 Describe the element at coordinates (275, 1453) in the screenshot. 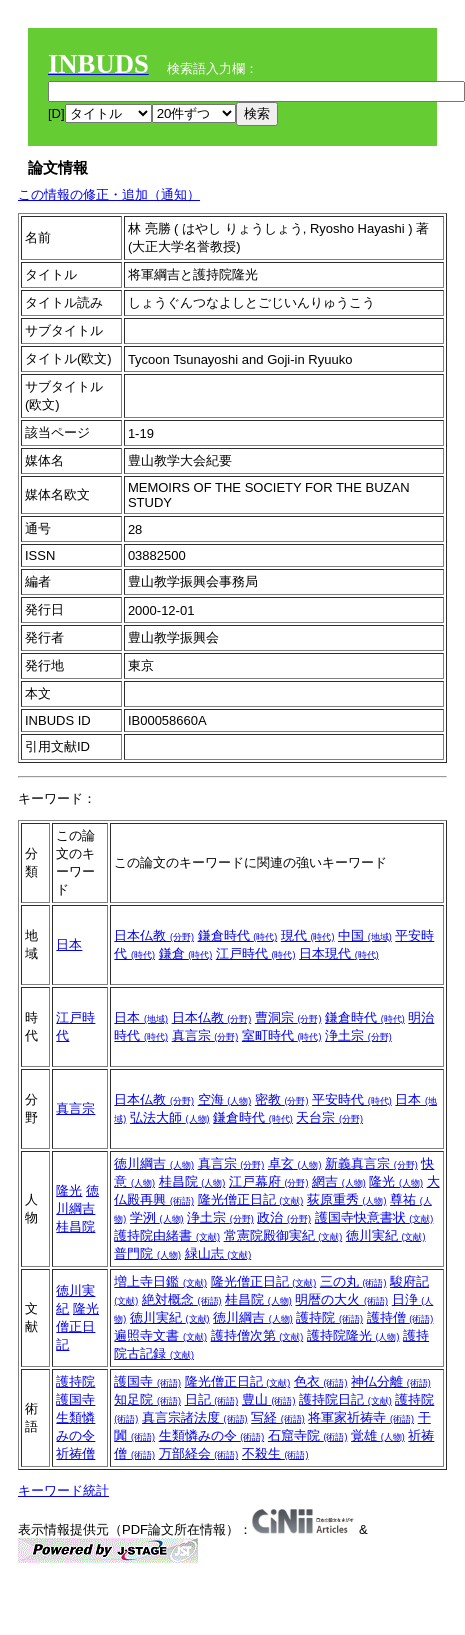

I see `不殺生` at that location.